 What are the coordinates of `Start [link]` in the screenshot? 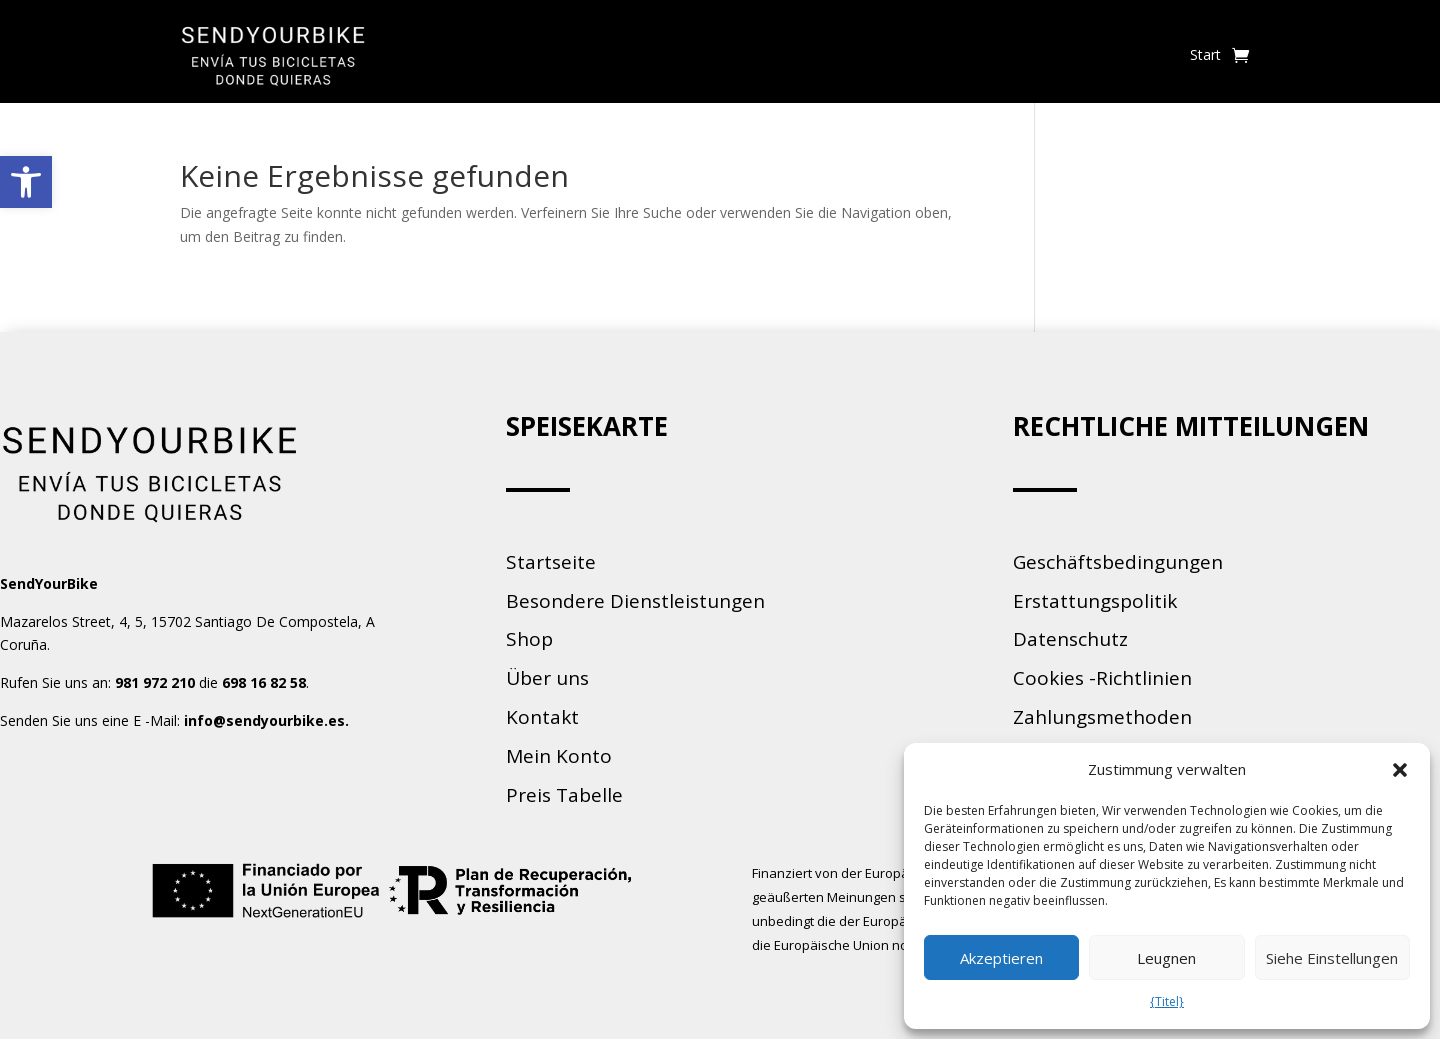 It's located at (1205, 54).